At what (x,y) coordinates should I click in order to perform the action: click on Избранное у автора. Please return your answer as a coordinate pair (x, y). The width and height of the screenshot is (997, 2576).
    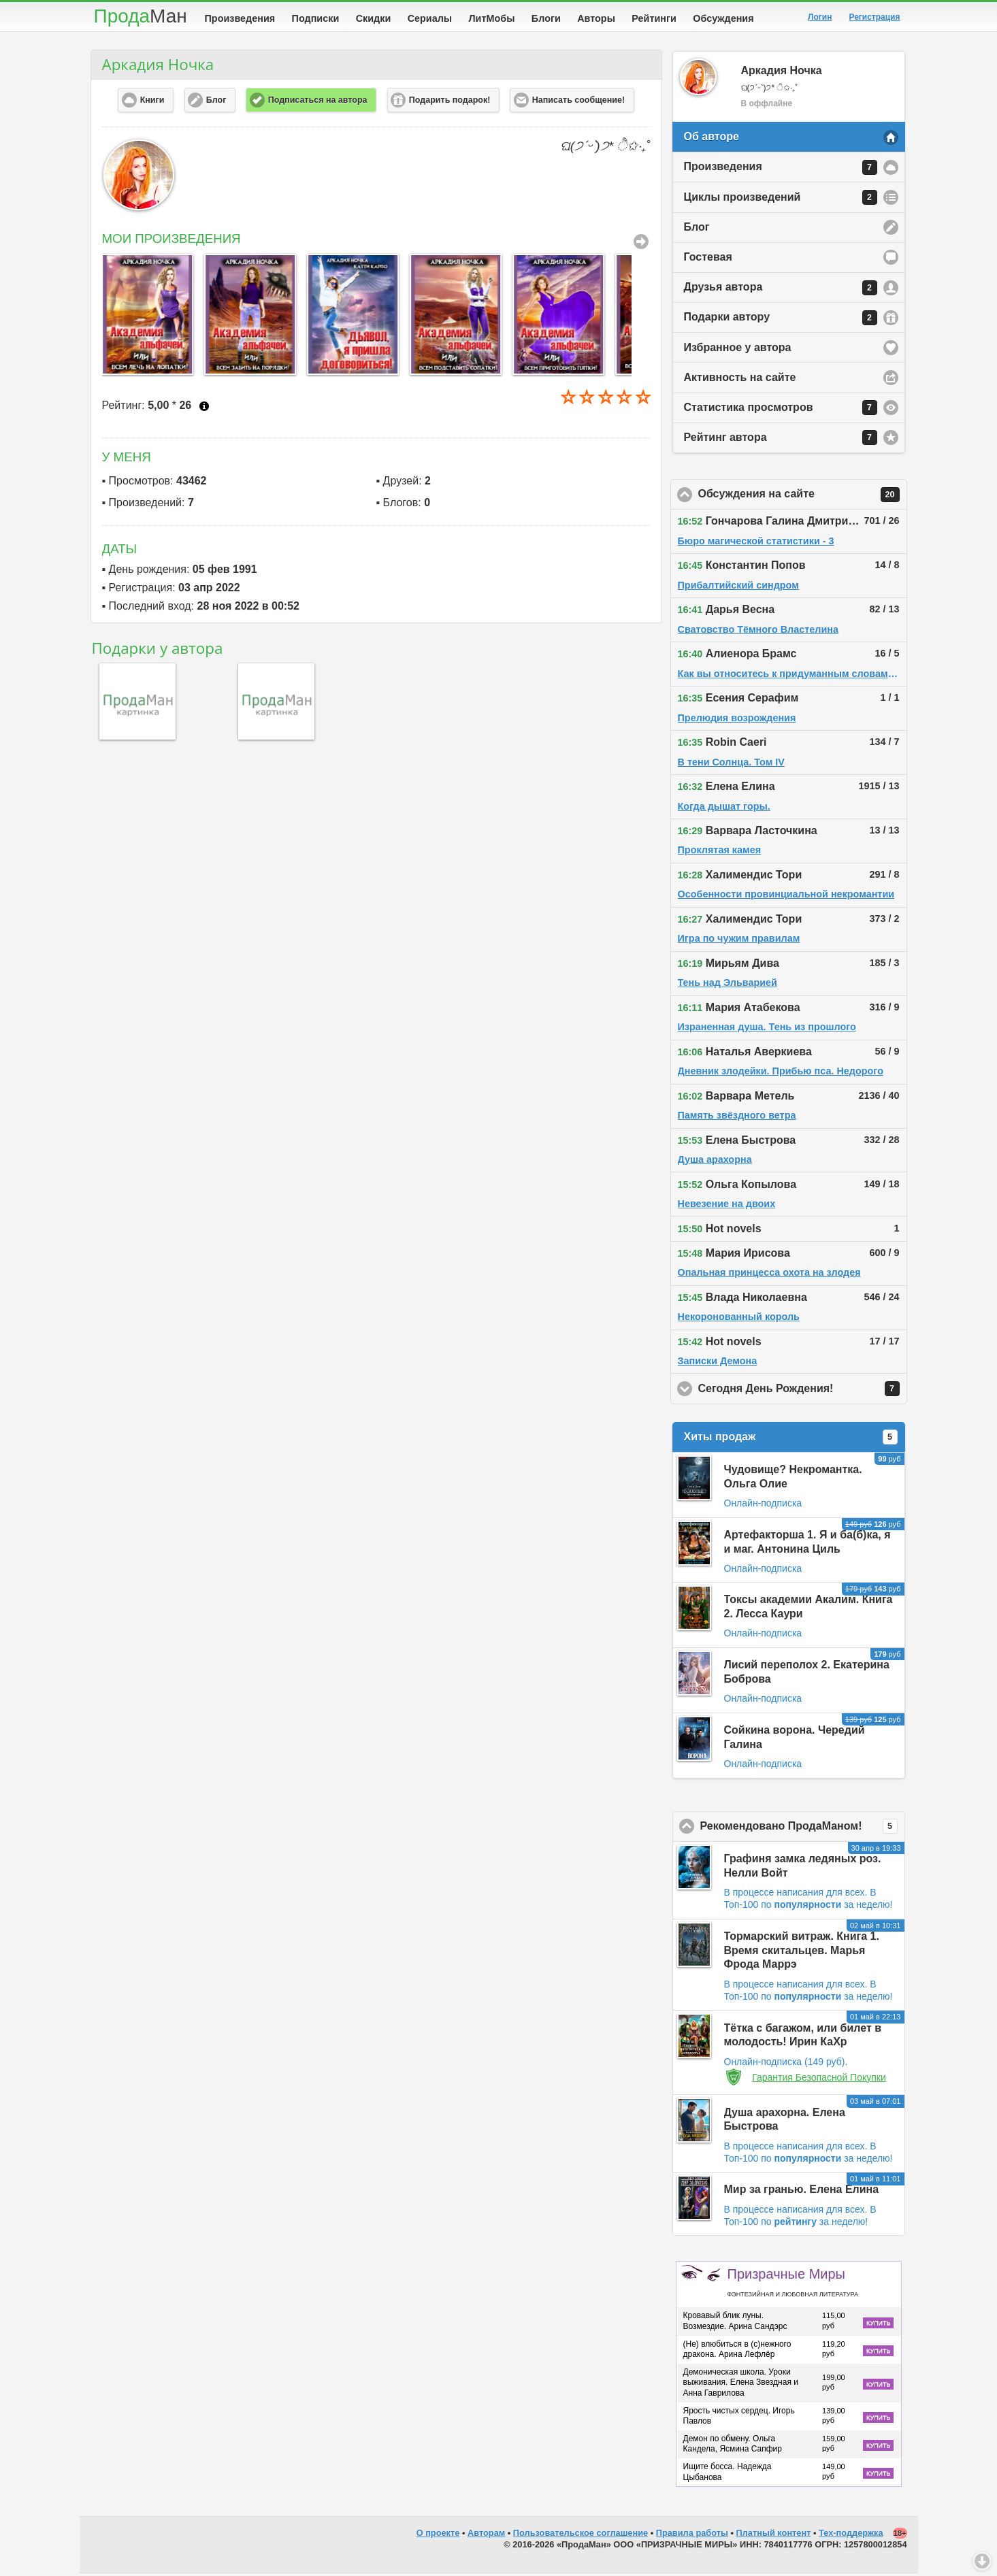
    Looking at the image, I should click on (737, 350).